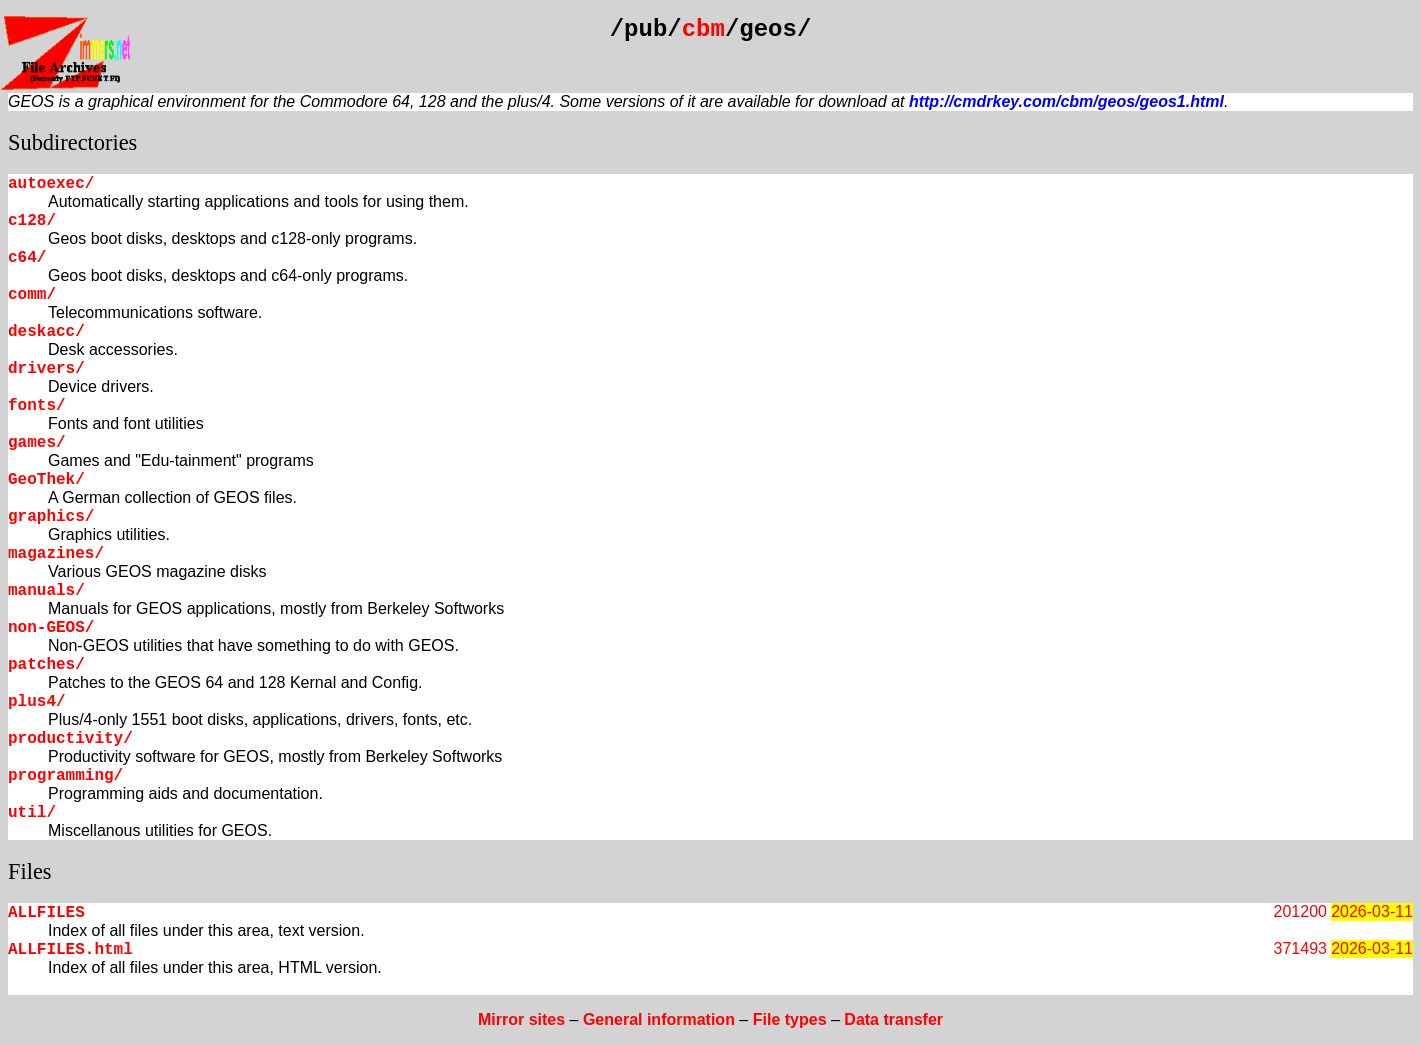 The image size is (1421, 1045). Describe the element at coordinates (70, 950) in the screenshot. I see `ALLFILES.html` at that location.